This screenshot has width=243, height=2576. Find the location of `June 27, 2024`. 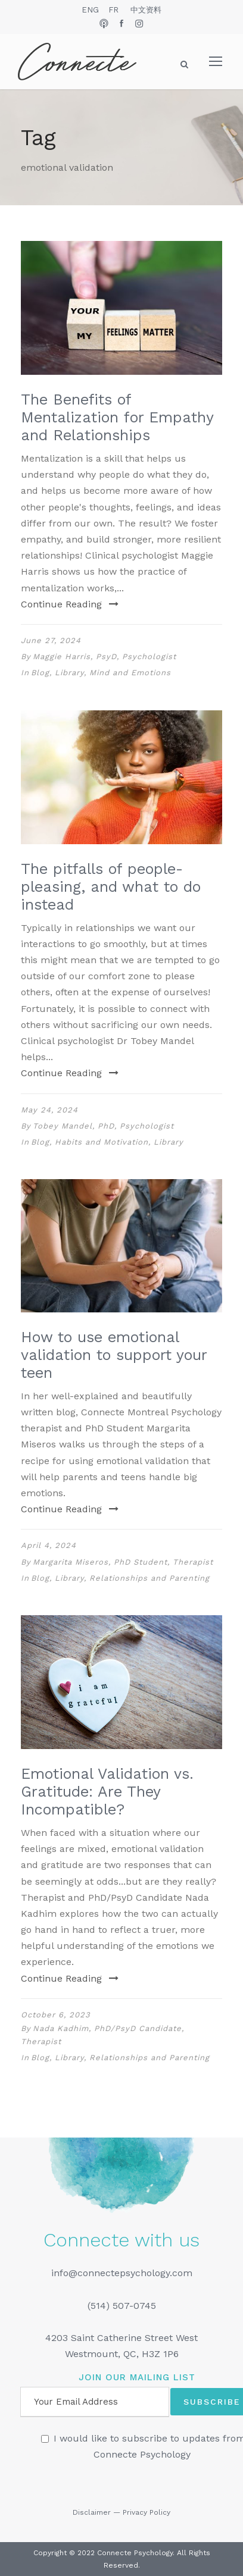

June 27, 2024 is located at coordinates (51, 640).